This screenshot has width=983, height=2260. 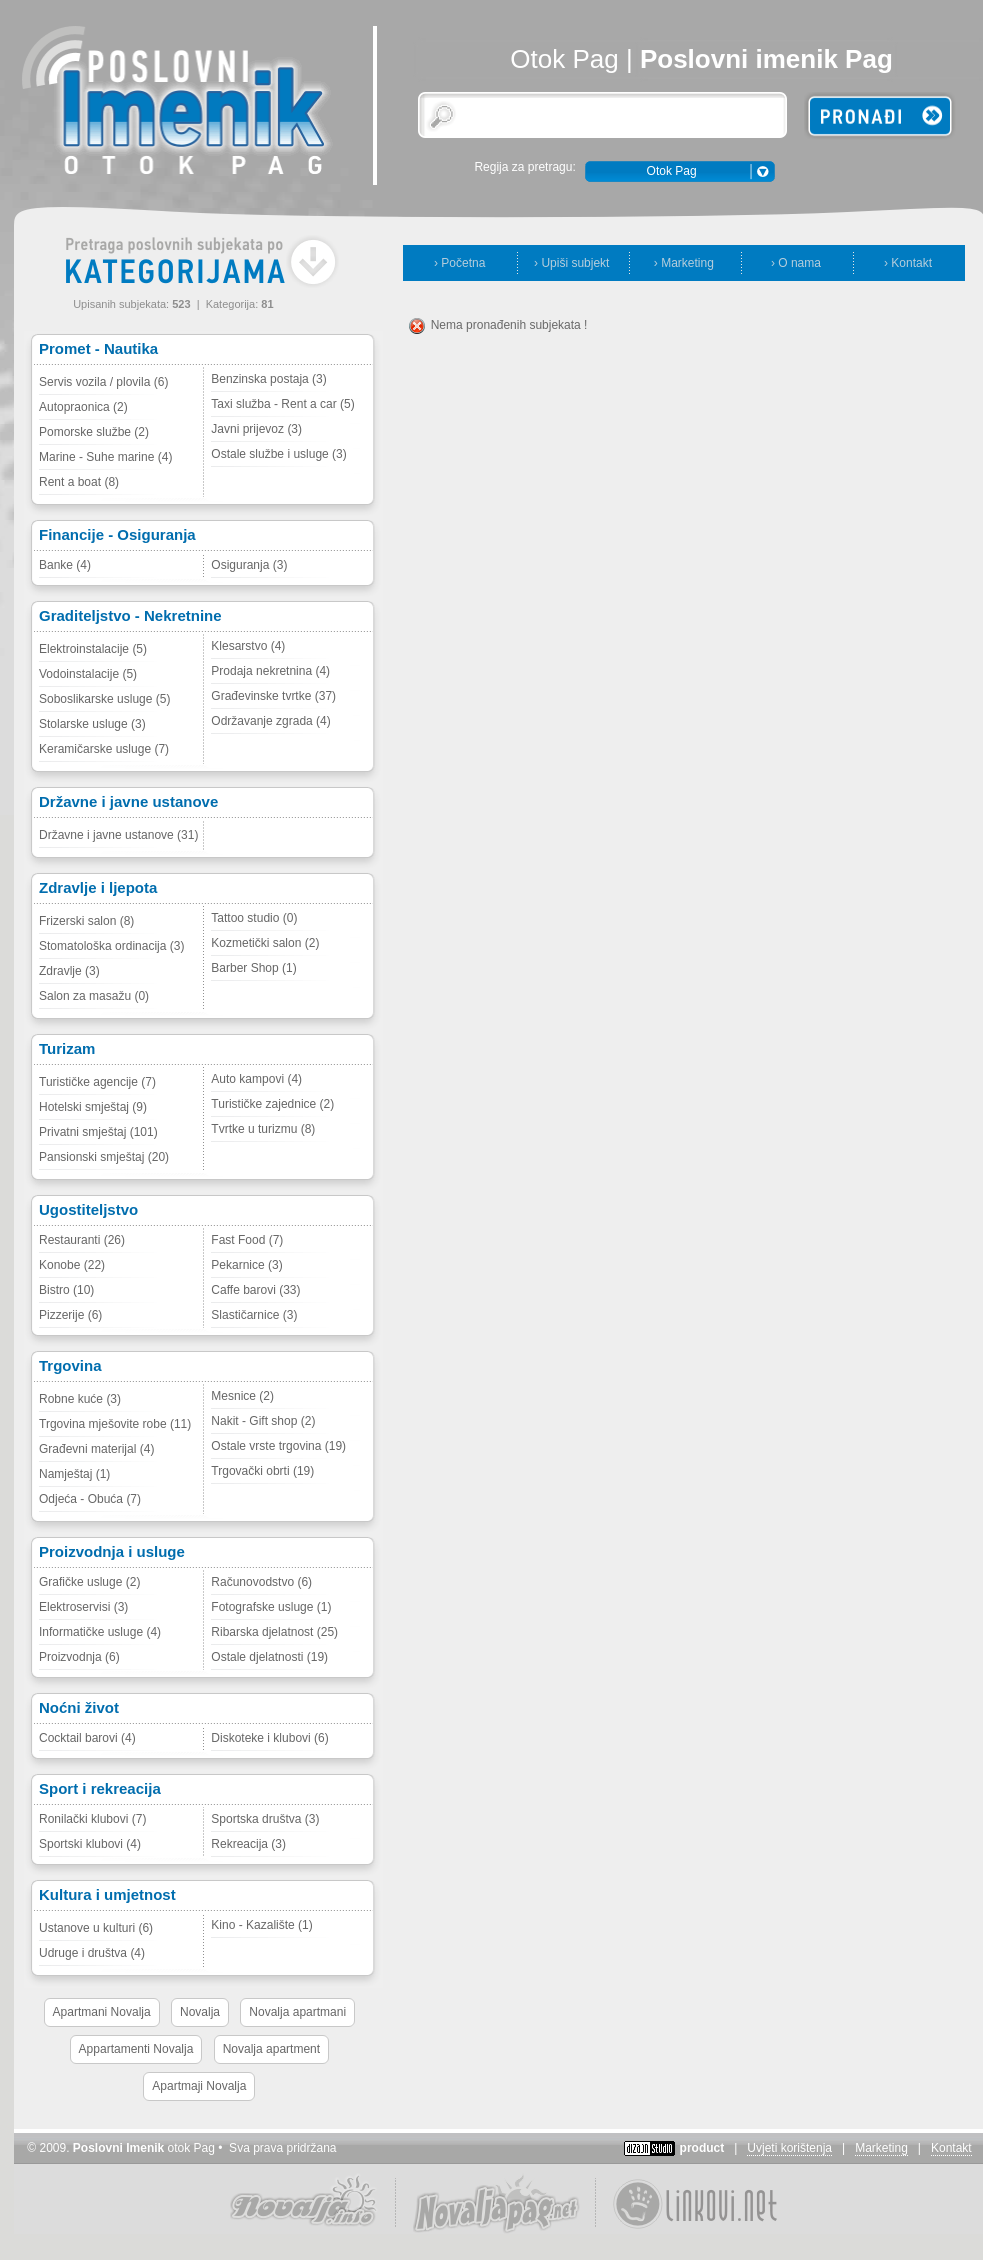 What do you see at coordinates (256, 429) in the screenshot?
I see `Javni prijevoz (3)` at bounding box center [256, 429].